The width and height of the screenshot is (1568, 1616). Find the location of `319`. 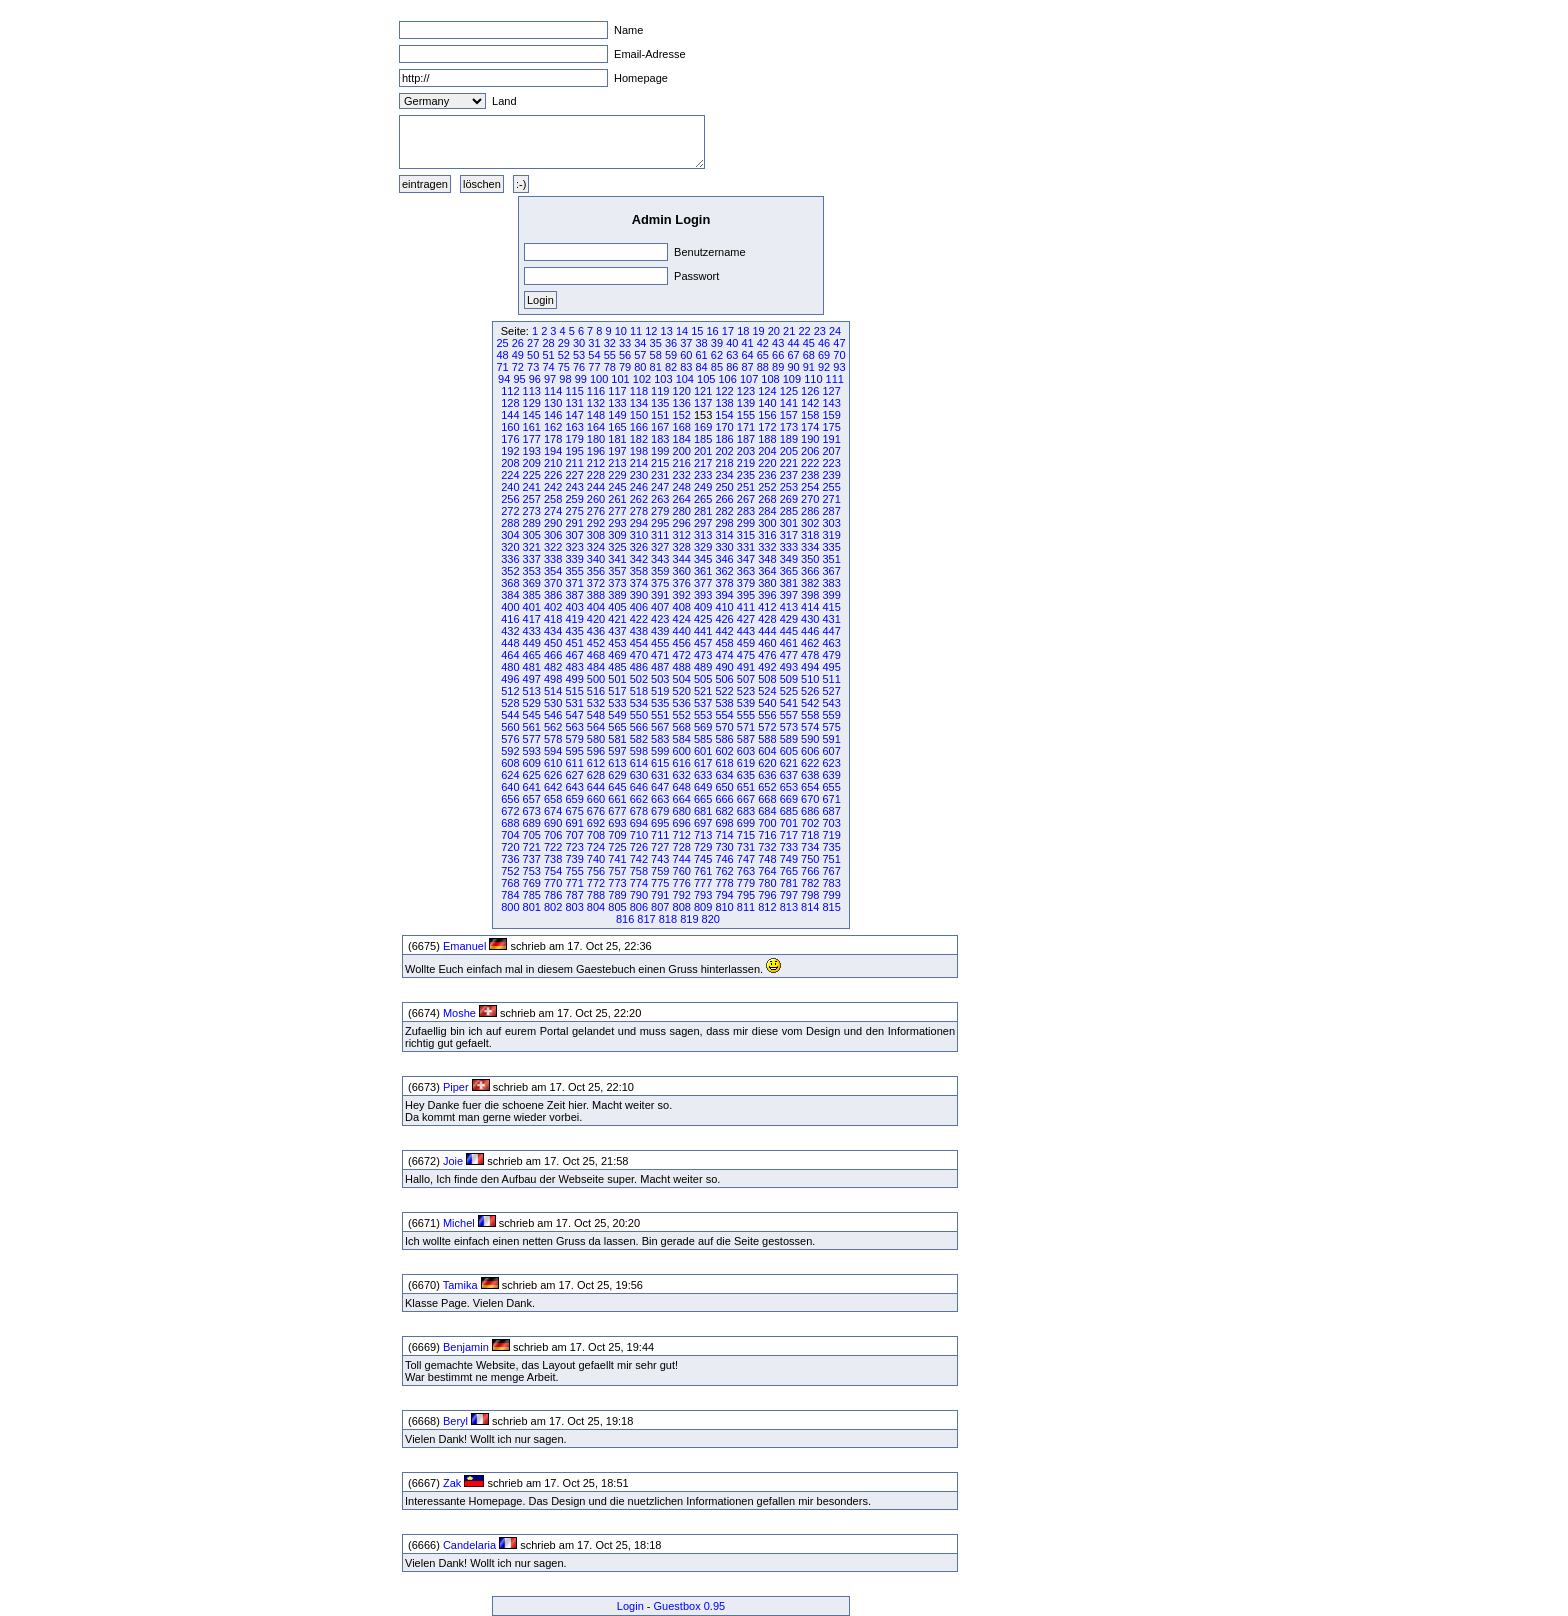

319 is located at coordinates (831, 535).